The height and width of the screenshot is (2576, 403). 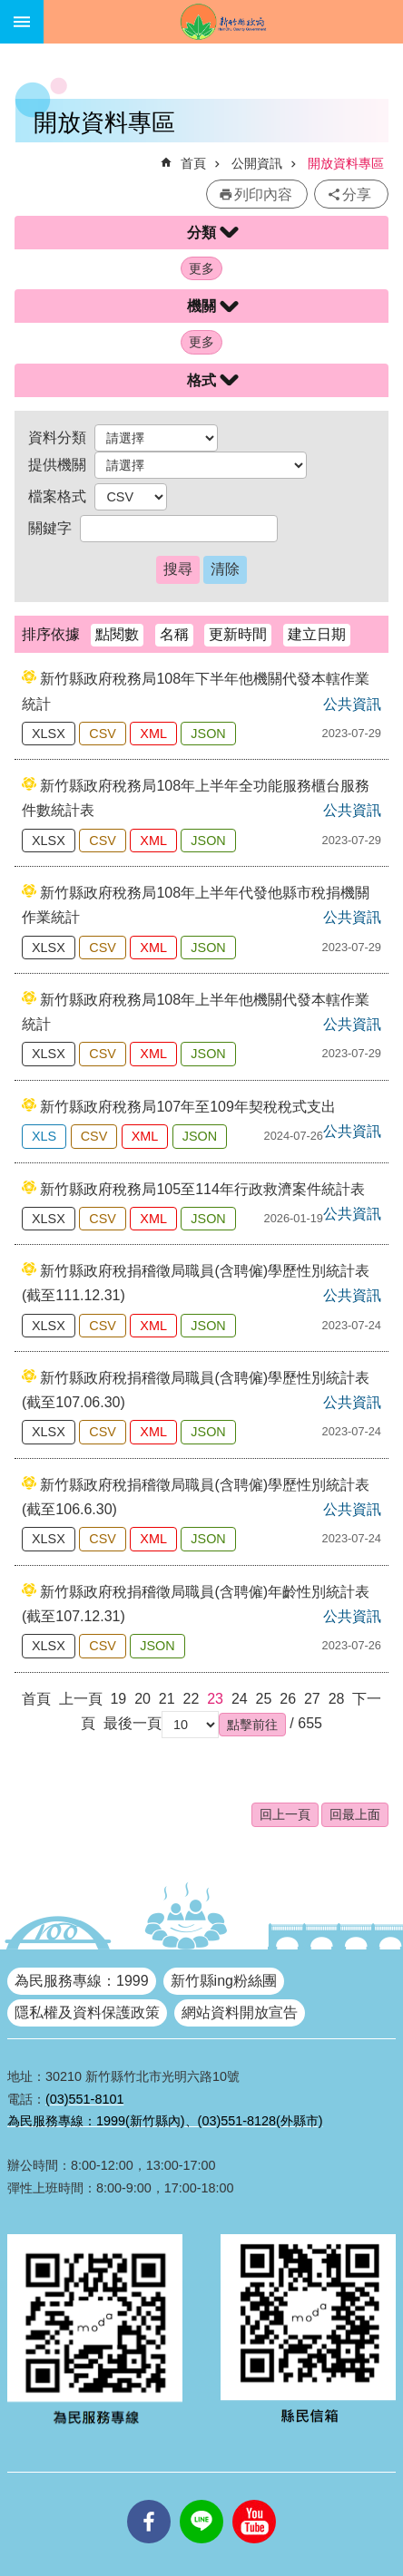 I want to click on 25, so click(x=264, y=1698).